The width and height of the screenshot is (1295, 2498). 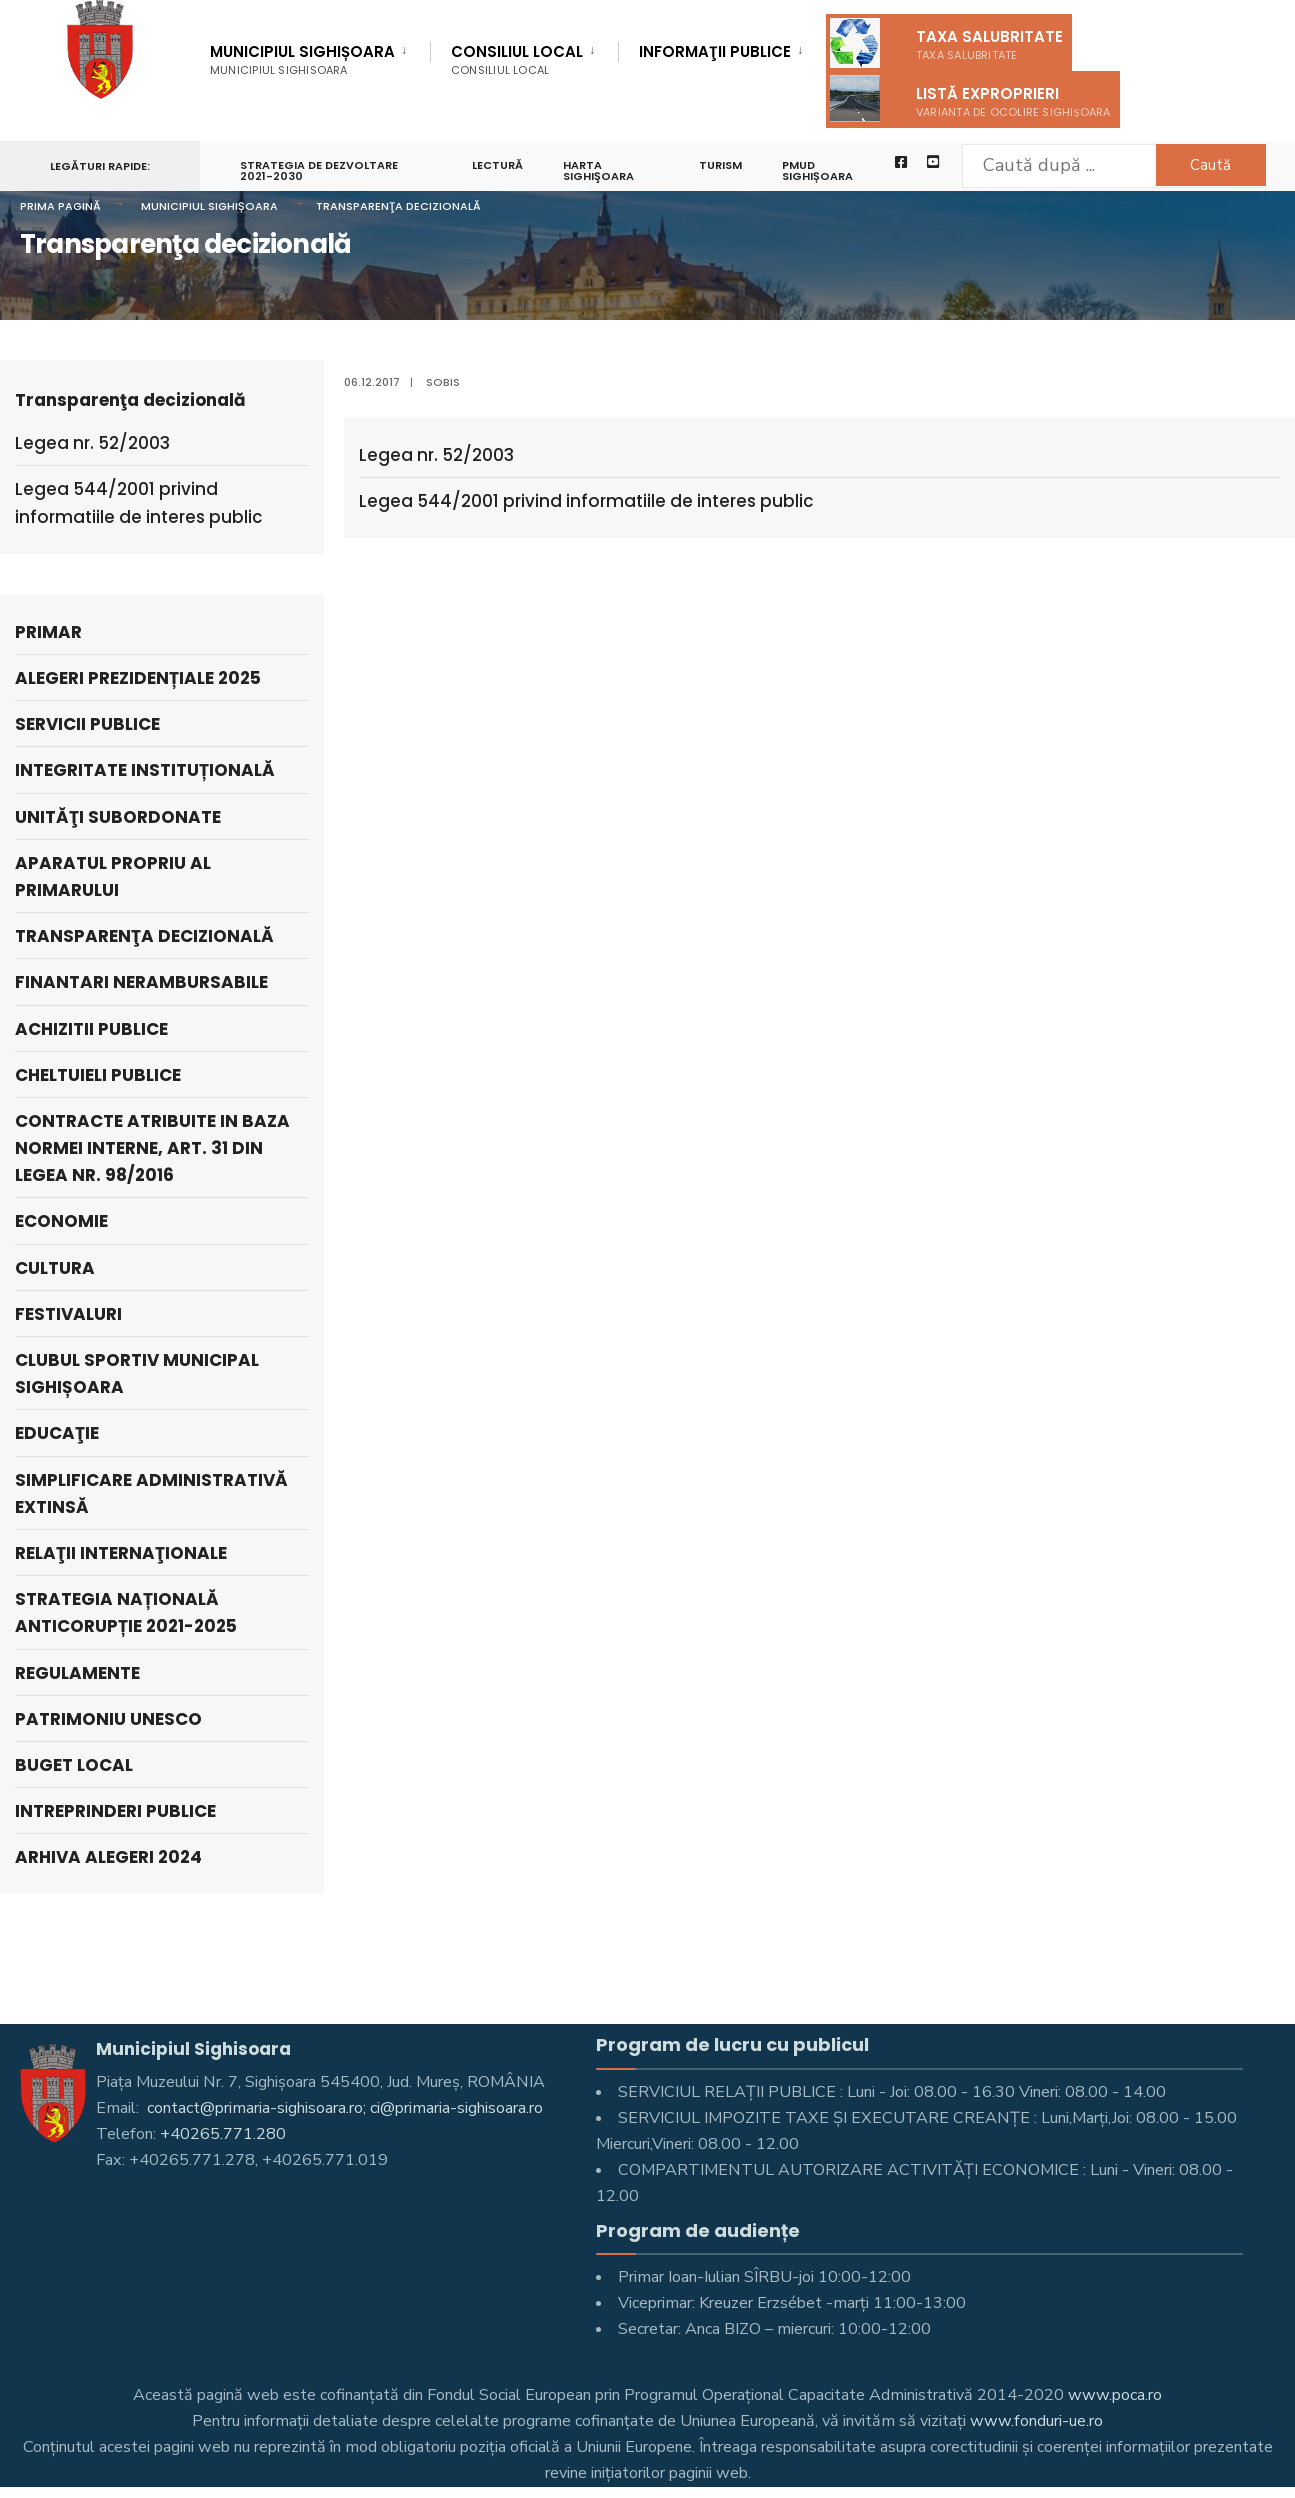 What do you see at coordinates (61, 1221) in the screenshot?
I see `Economie` at bounding box center [61, 1221].